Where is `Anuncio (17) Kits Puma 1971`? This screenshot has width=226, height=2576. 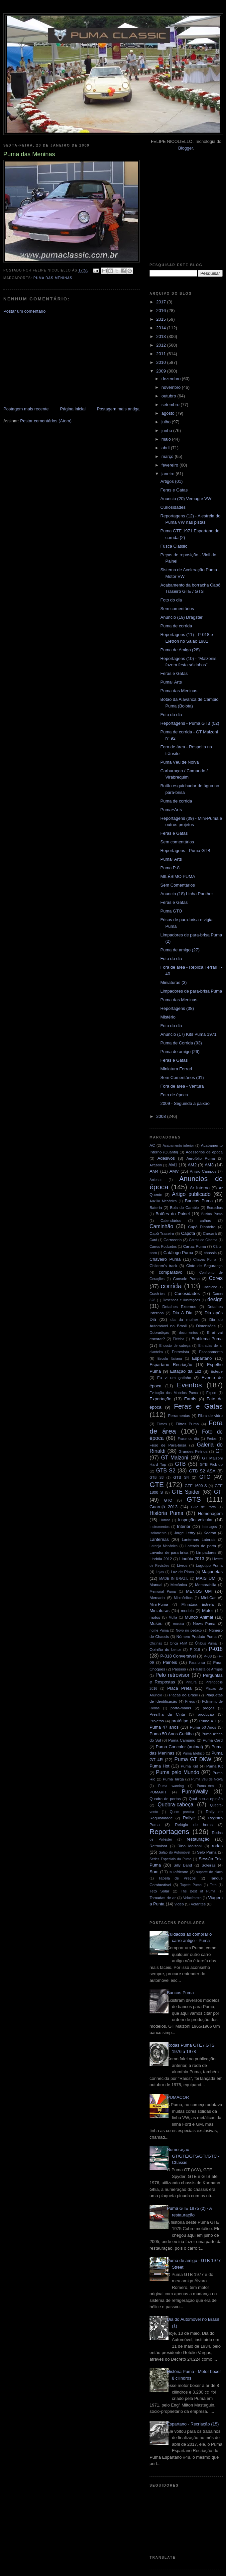 Anuncio (17) Kits Puma 1971 is located at coordinates (188, 1034).